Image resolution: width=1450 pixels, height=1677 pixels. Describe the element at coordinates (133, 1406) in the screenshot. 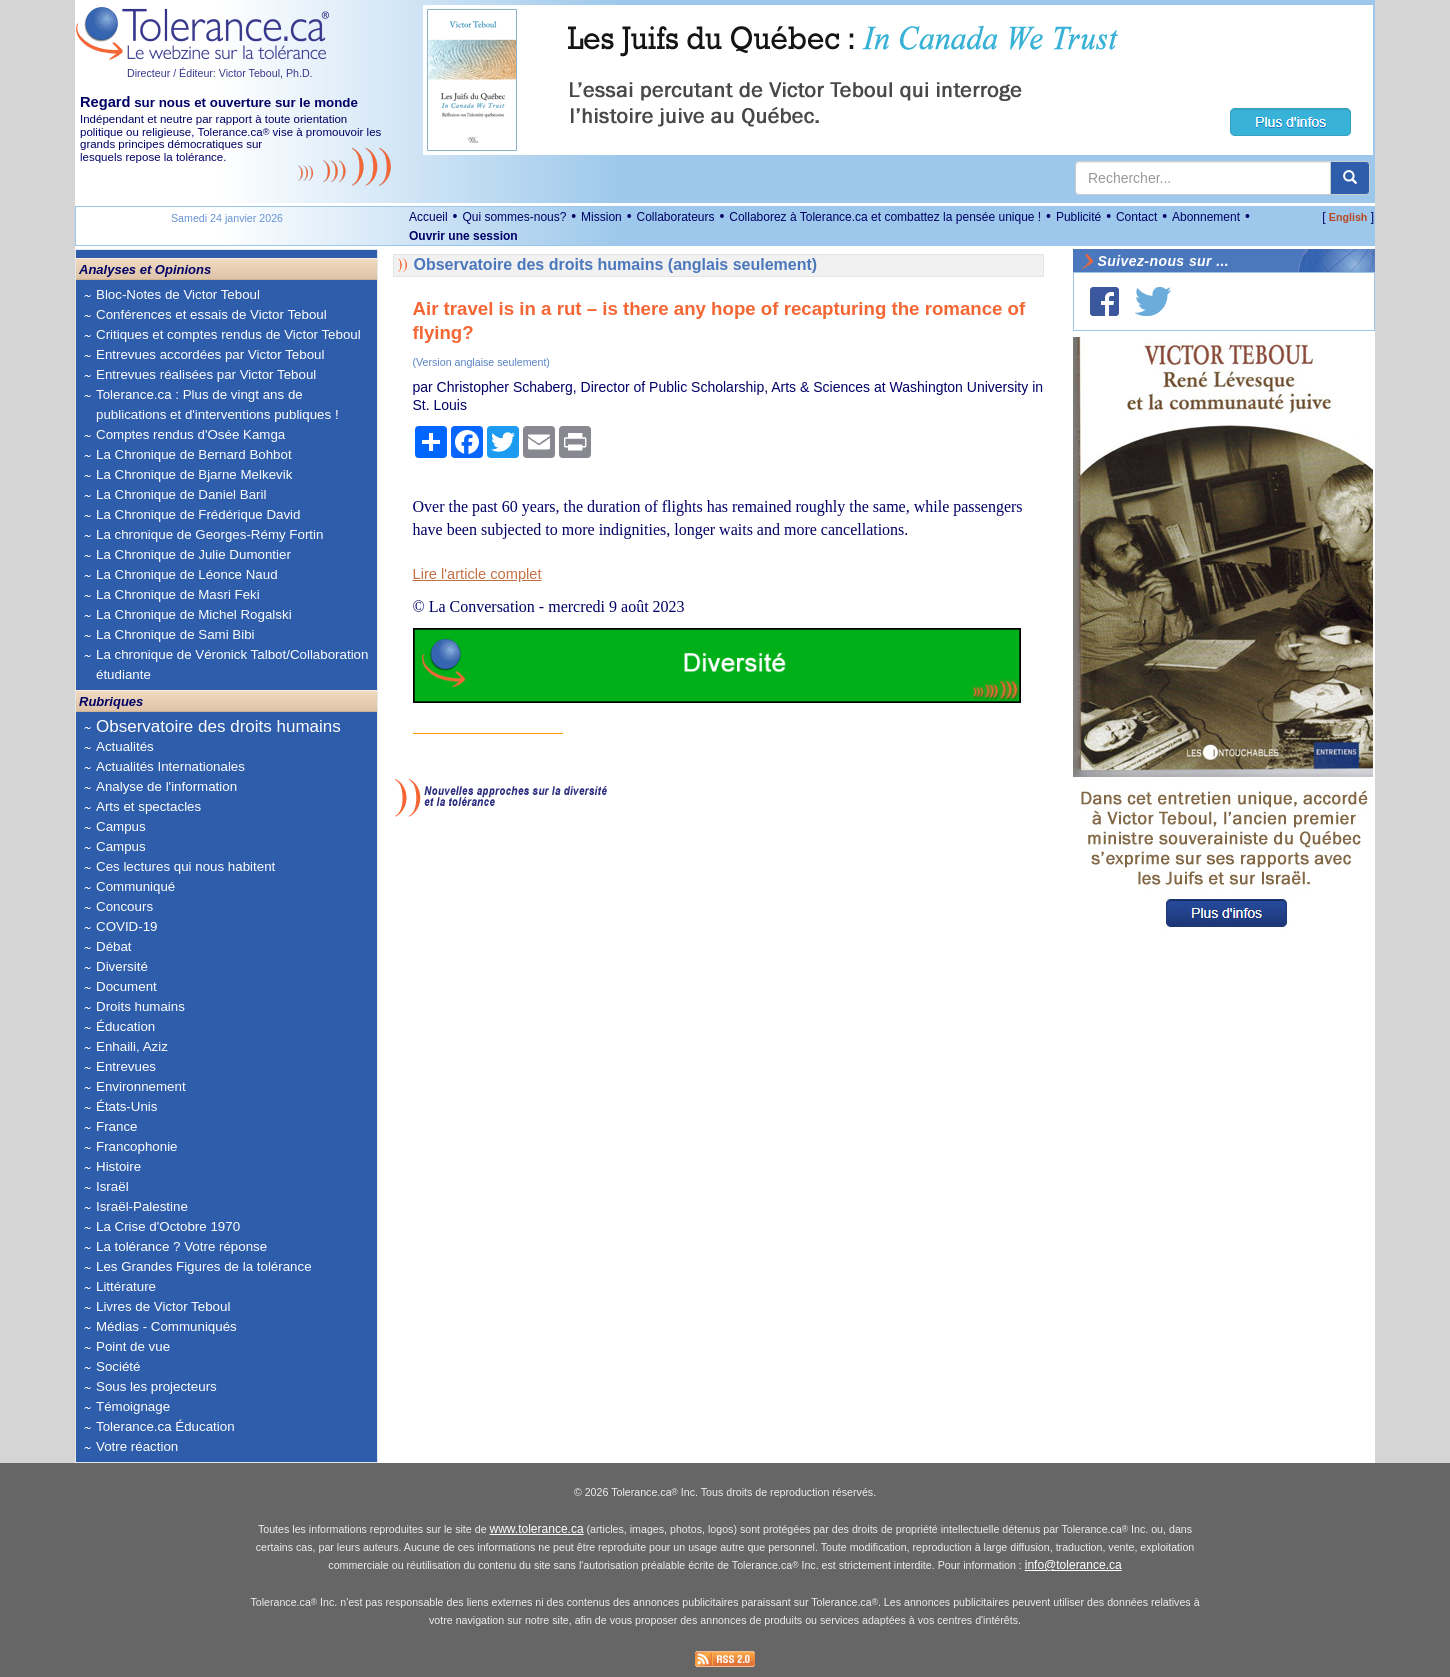

I see `Témoignage` at that location.